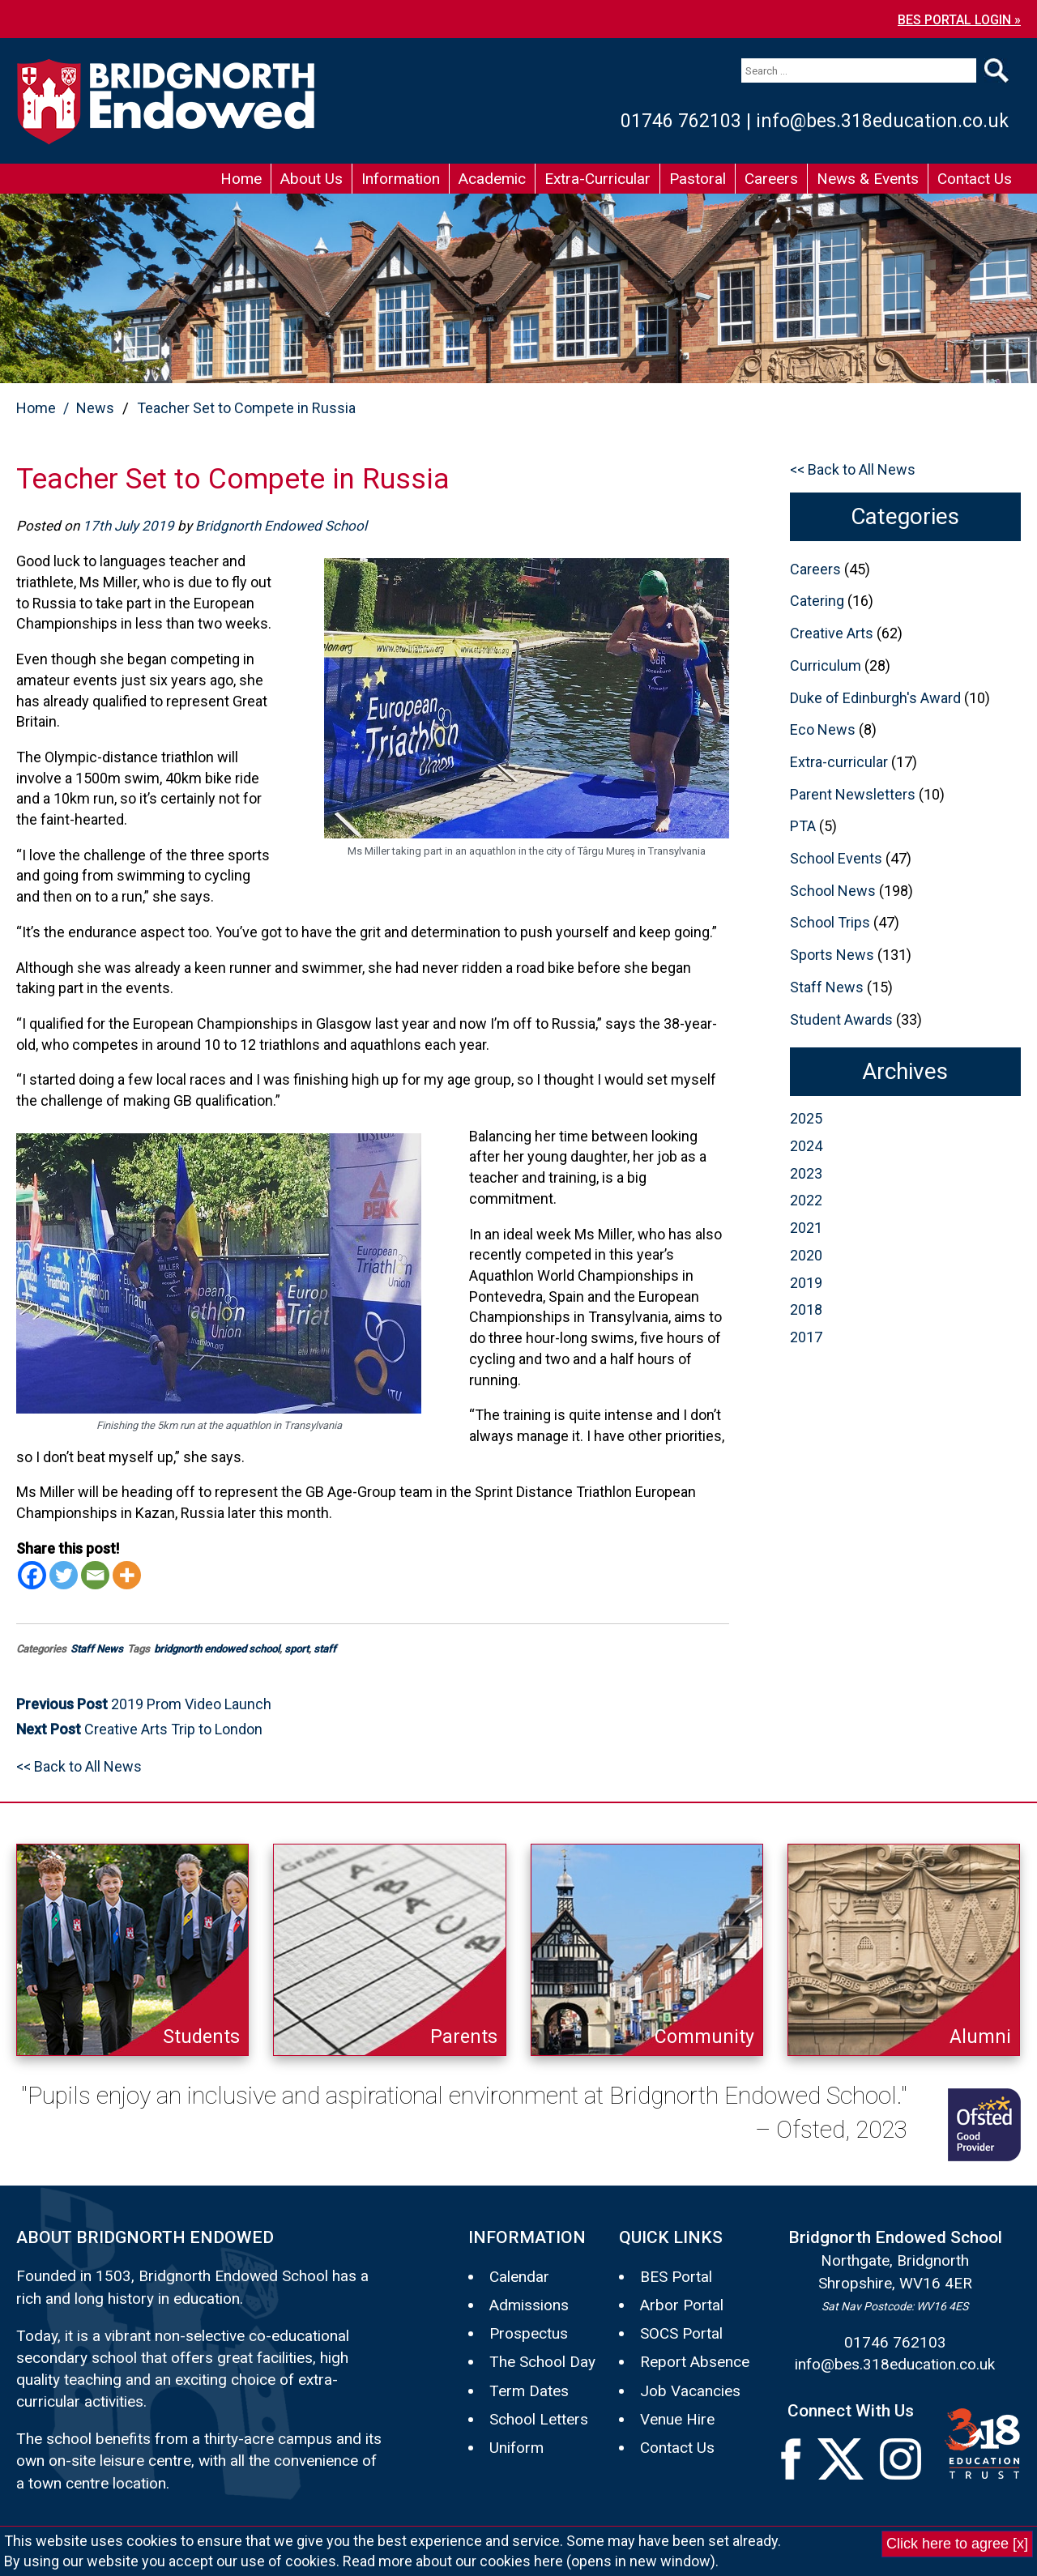  I want to click on [Twitter], so click(63, 1575).